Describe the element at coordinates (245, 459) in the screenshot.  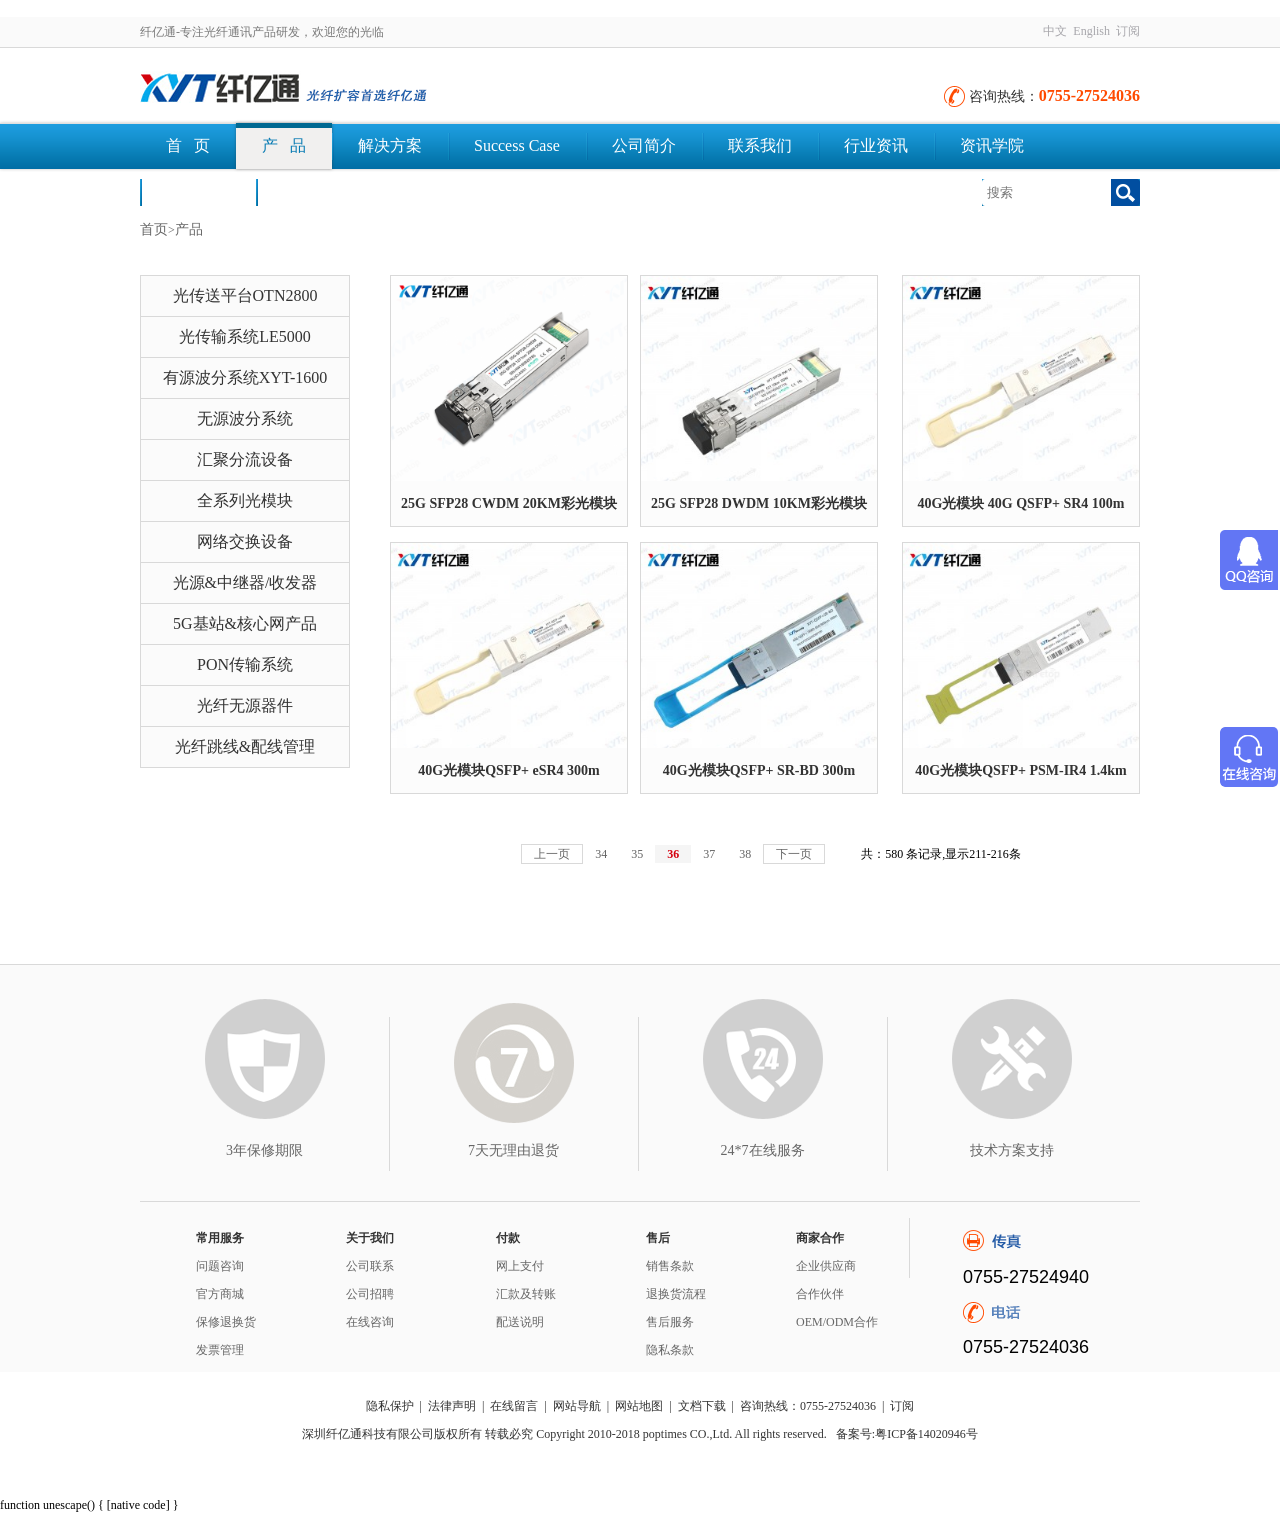
I see `汇聚分流设备` at that location.